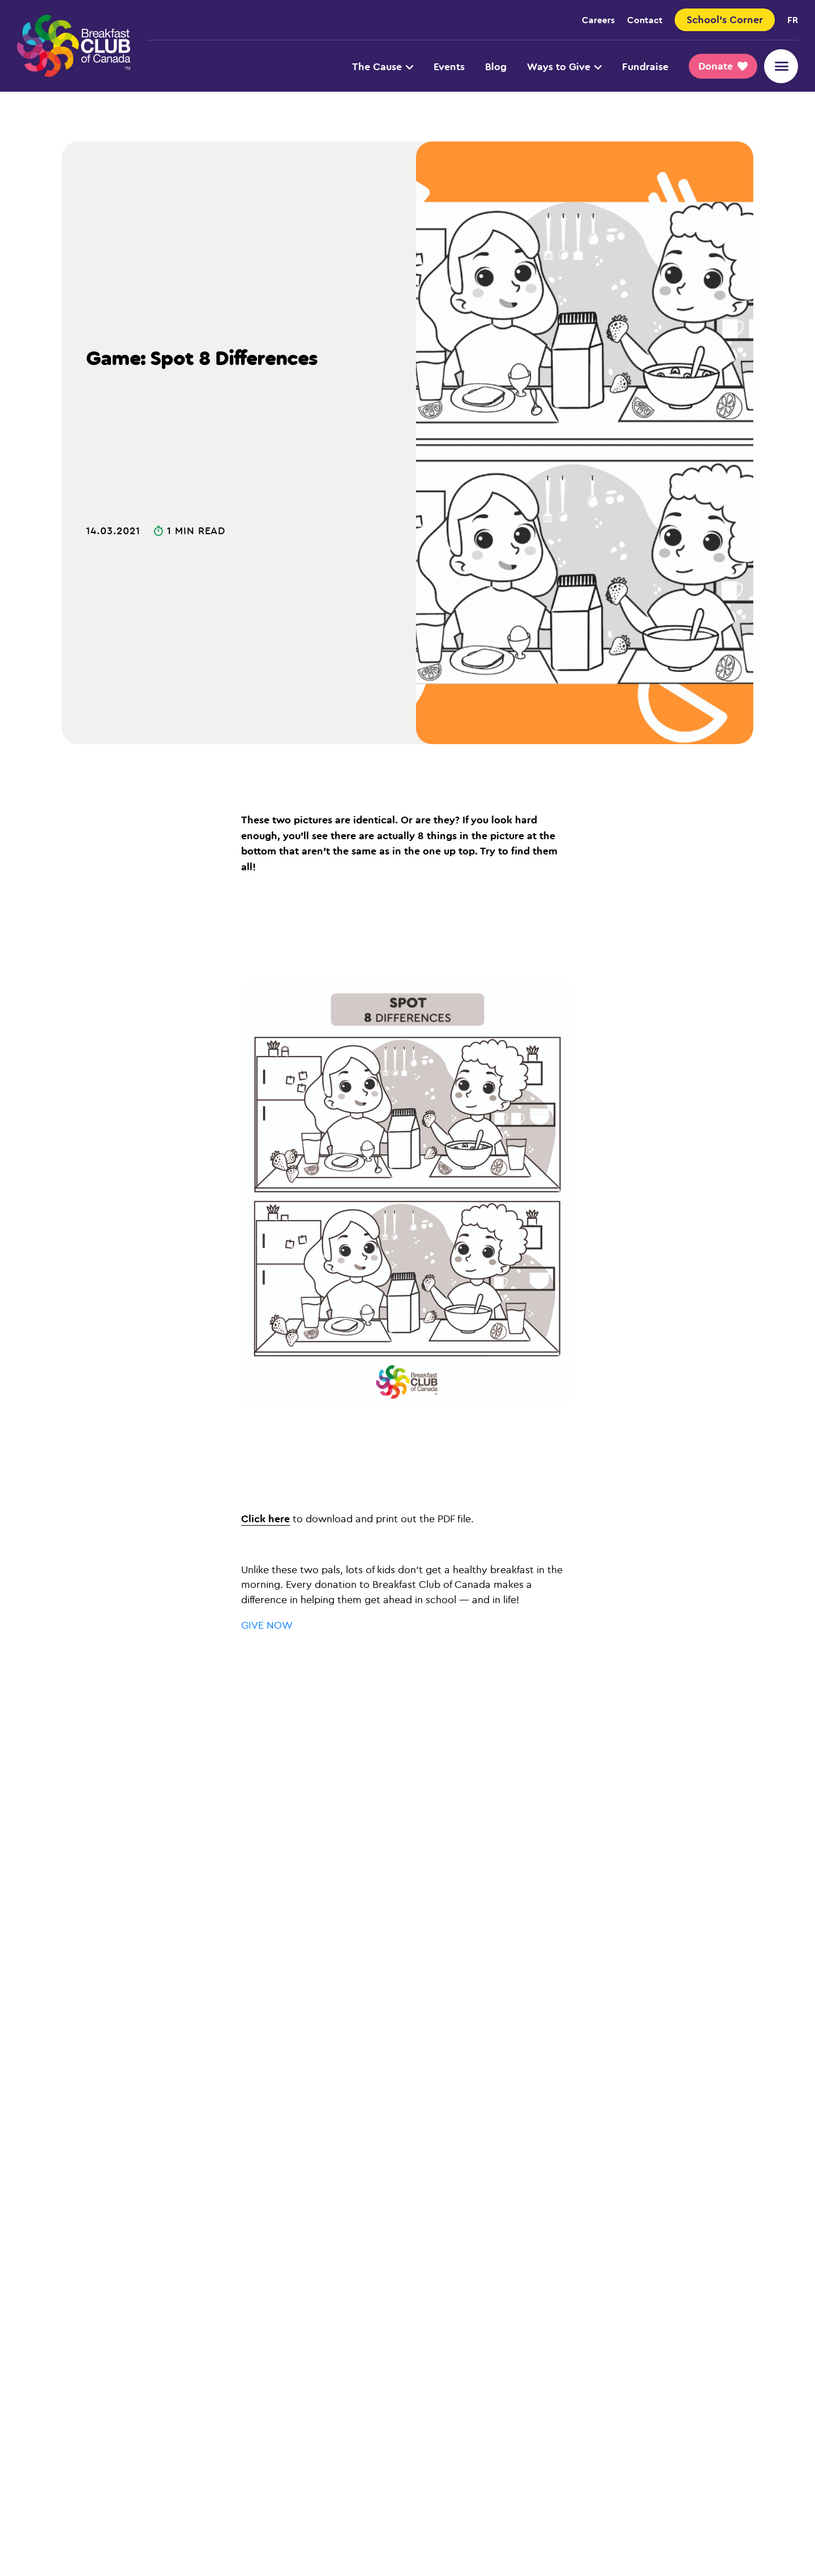 This screenshot has width=815, height=2576. What do you see at coordinates (792, 19) in the screenshot?
I see `fr` at bounding box center [792, 19].